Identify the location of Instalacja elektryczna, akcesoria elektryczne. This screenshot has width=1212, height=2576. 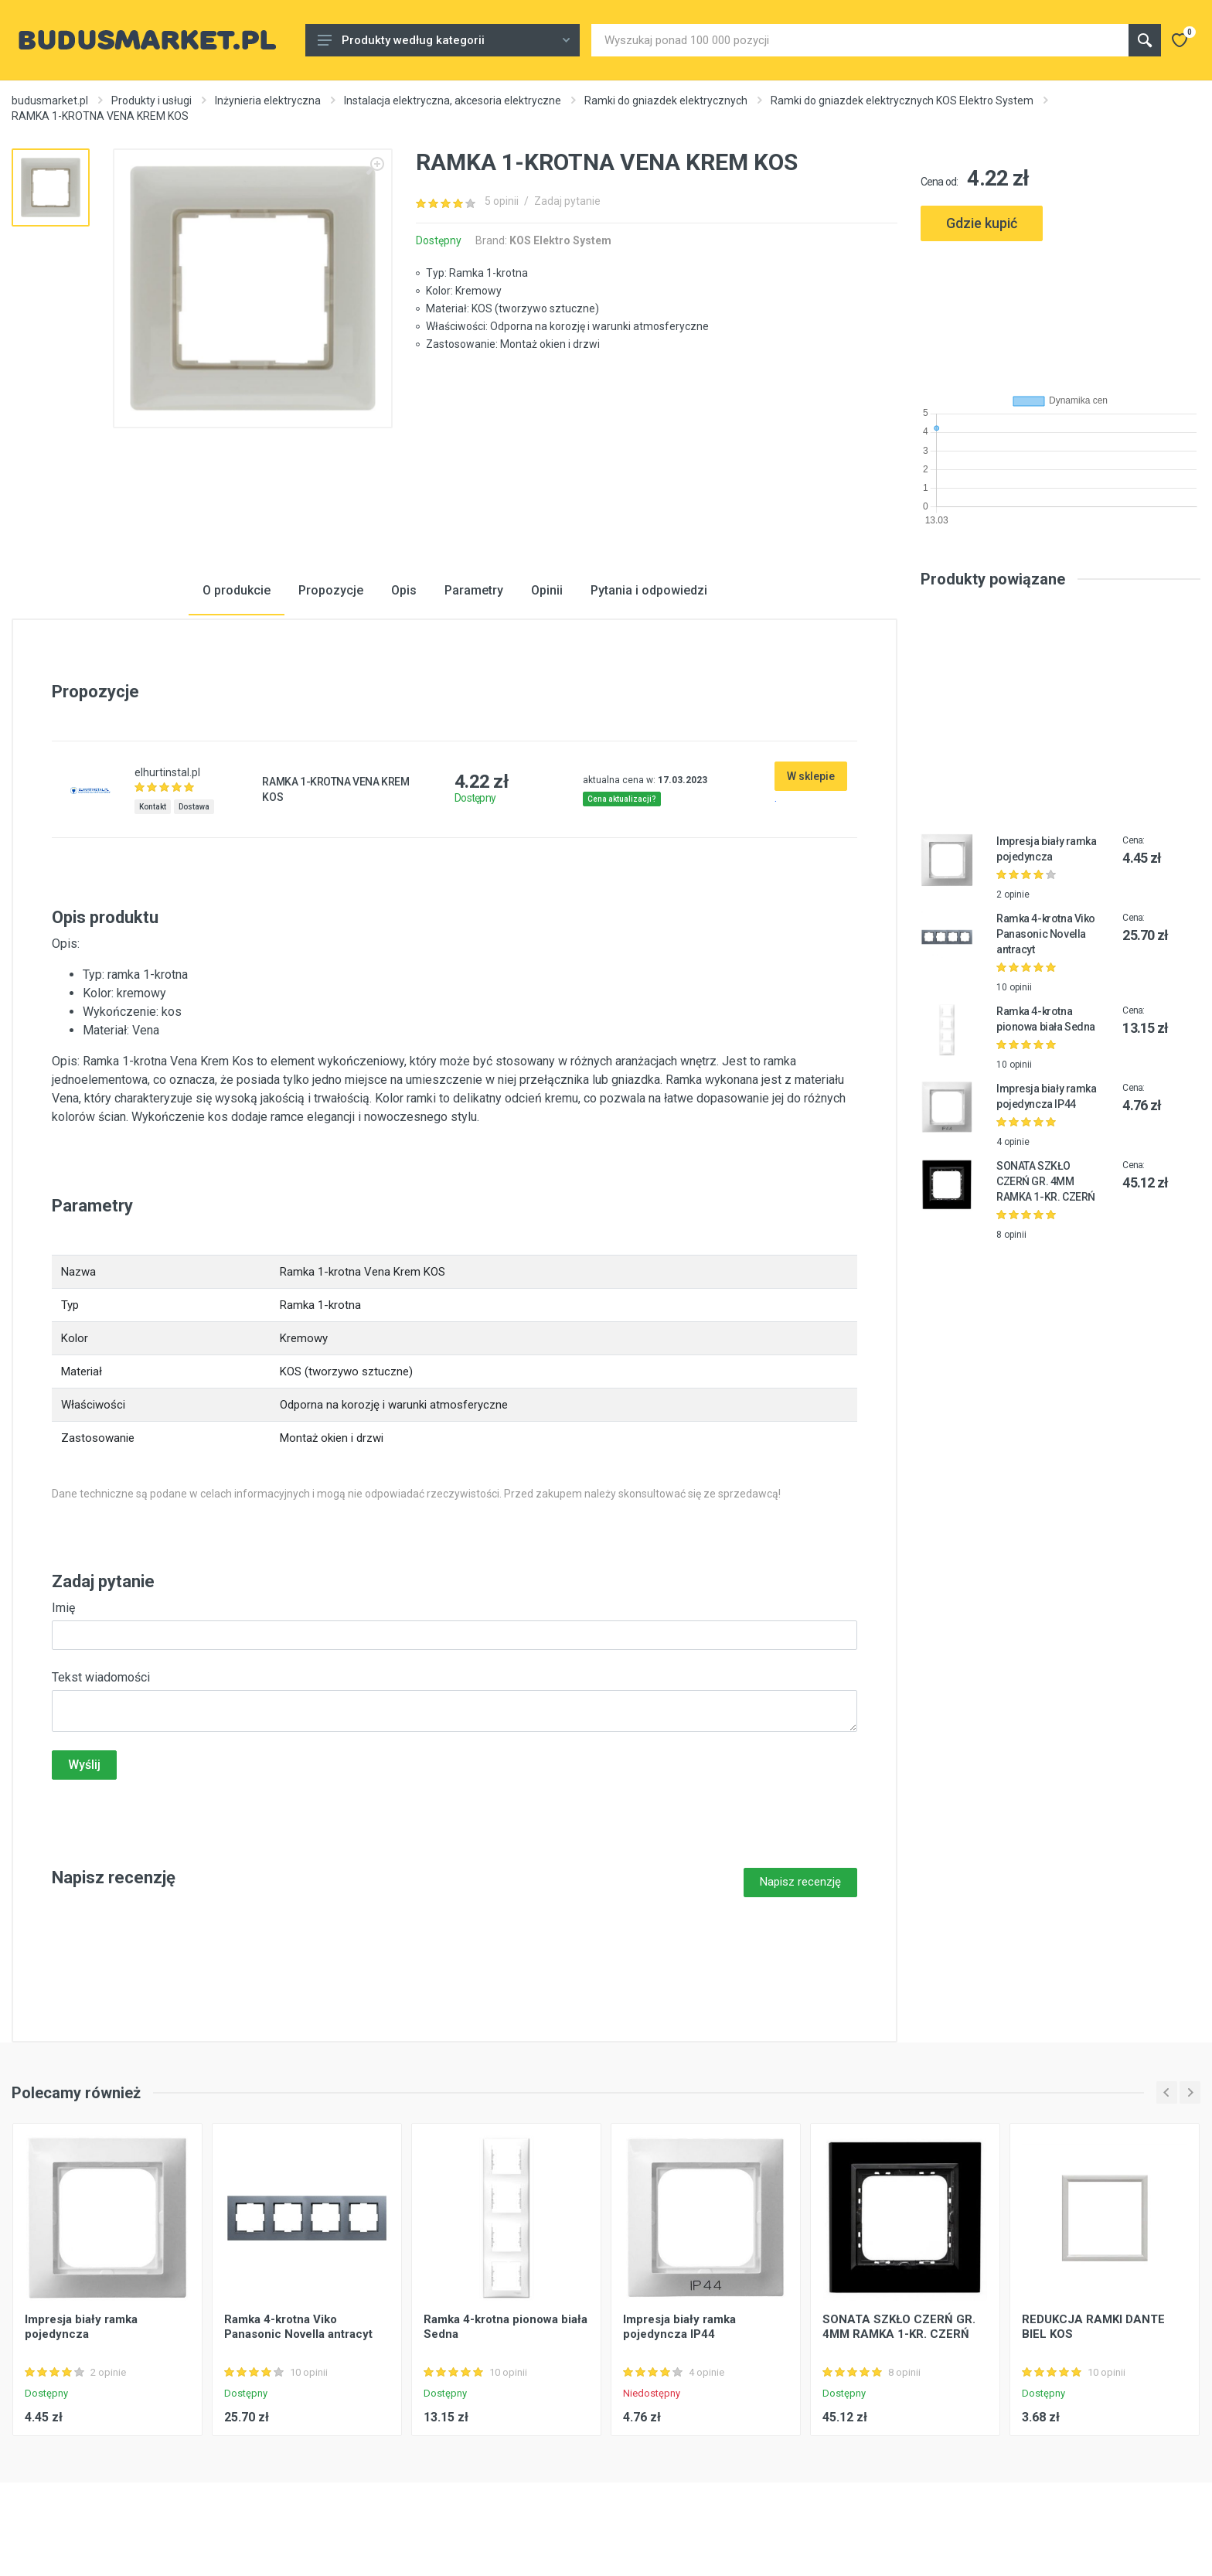
(452, 100).